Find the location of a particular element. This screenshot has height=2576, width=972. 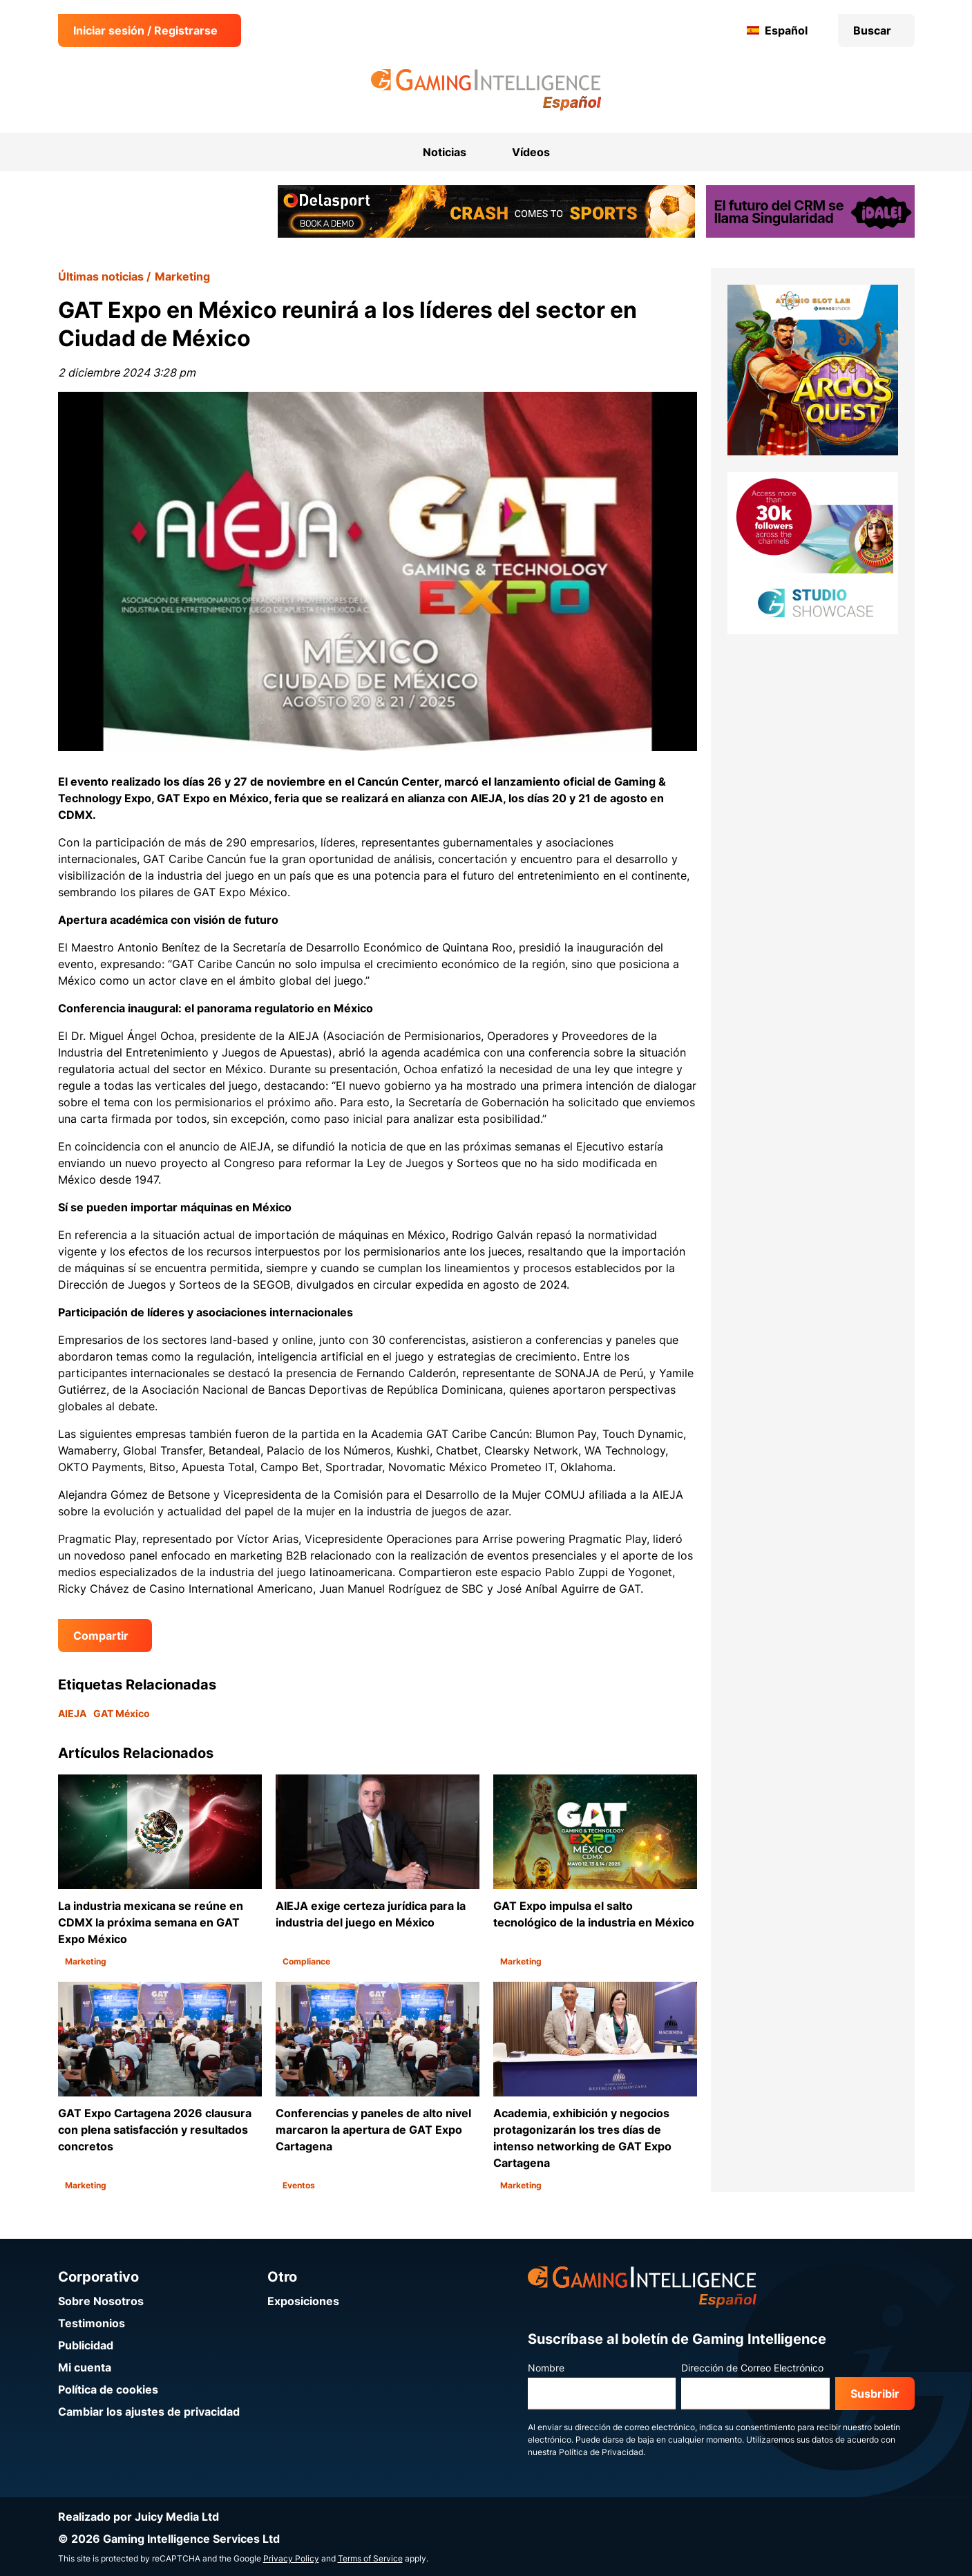

Testimonios is located at coordinates (91, 2323).